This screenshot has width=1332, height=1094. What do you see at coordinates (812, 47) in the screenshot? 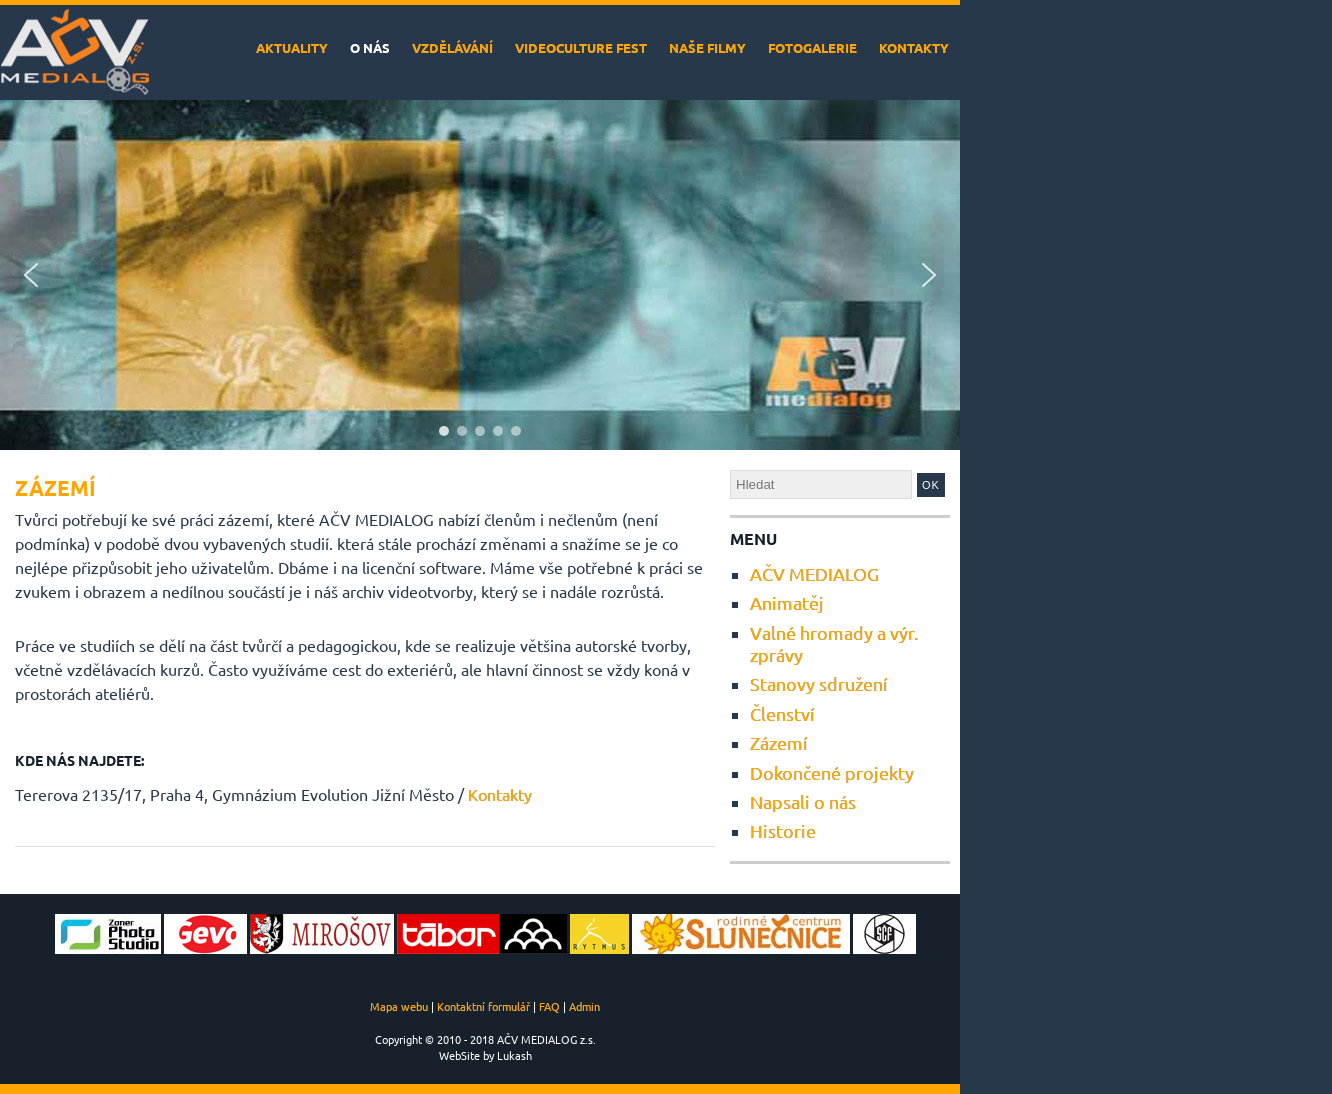
I see `Fotogalerie` at bounding box center [812, 47].